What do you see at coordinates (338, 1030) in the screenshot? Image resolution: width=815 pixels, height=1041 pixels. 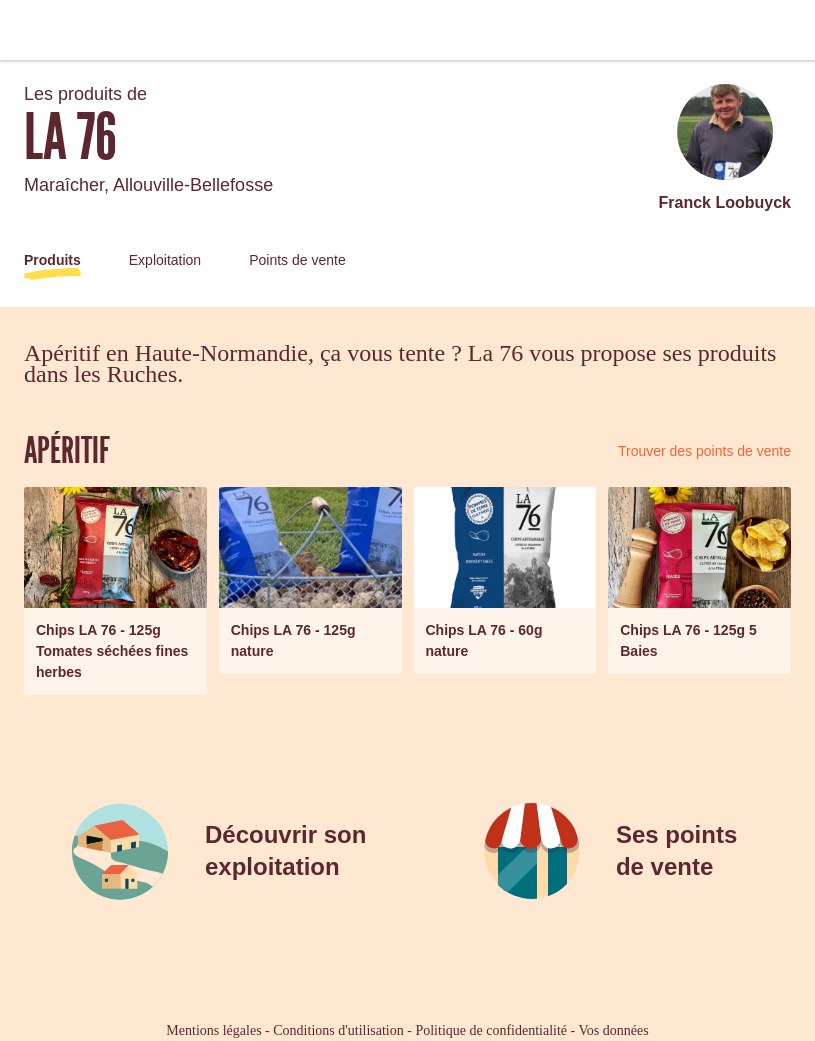 I see `Conditions d'utilisation` at bounding box center [338, 1030].